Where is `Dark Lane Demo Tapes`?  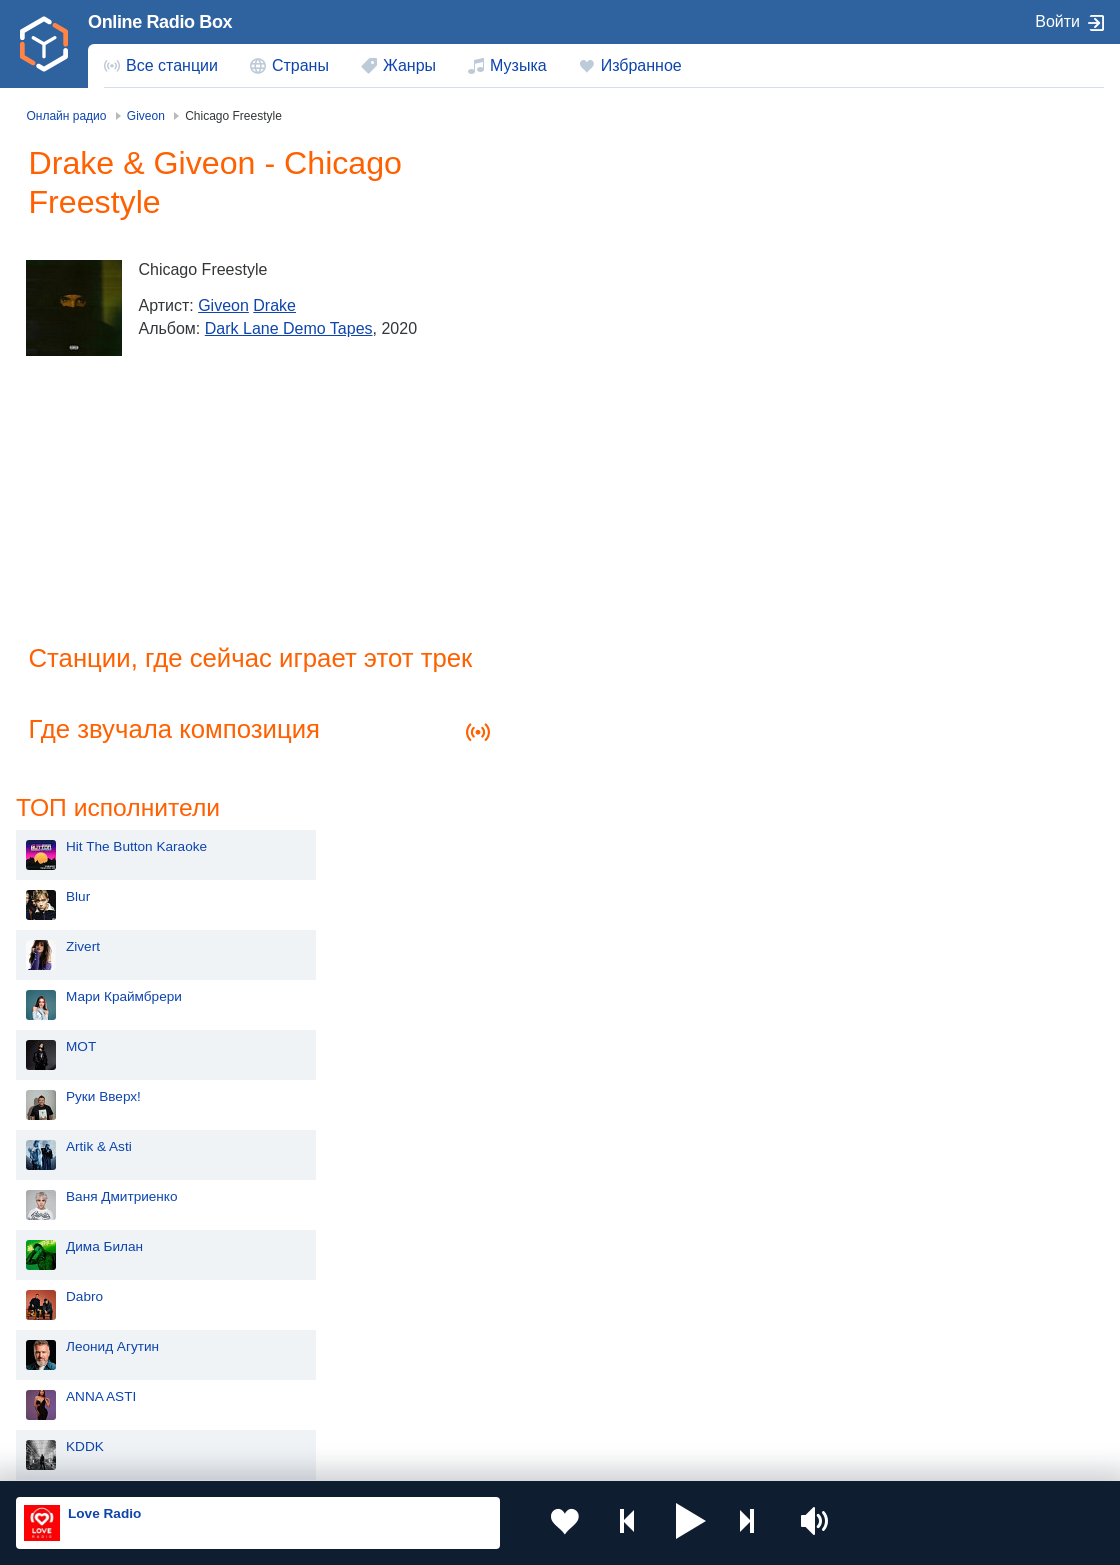 Dark Lane Demo Tapes is located at coordinates (294, 328).